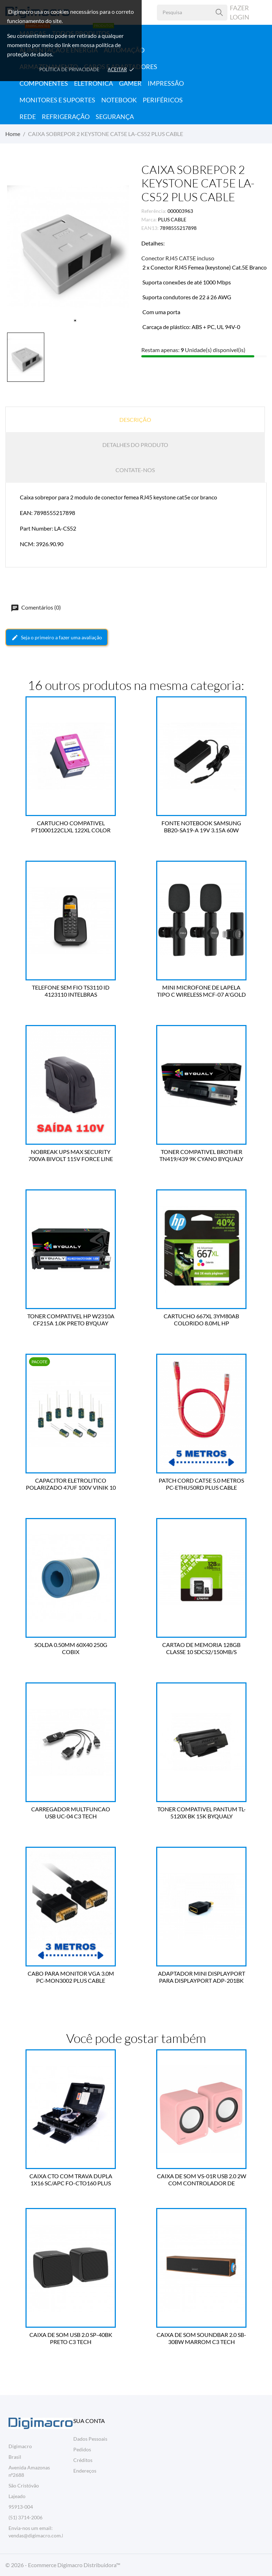 This screenshot has width=272, height=2576. Describe the element at coordinates (89, 2420) in the screenshot. I see `Sua conta` at that location.